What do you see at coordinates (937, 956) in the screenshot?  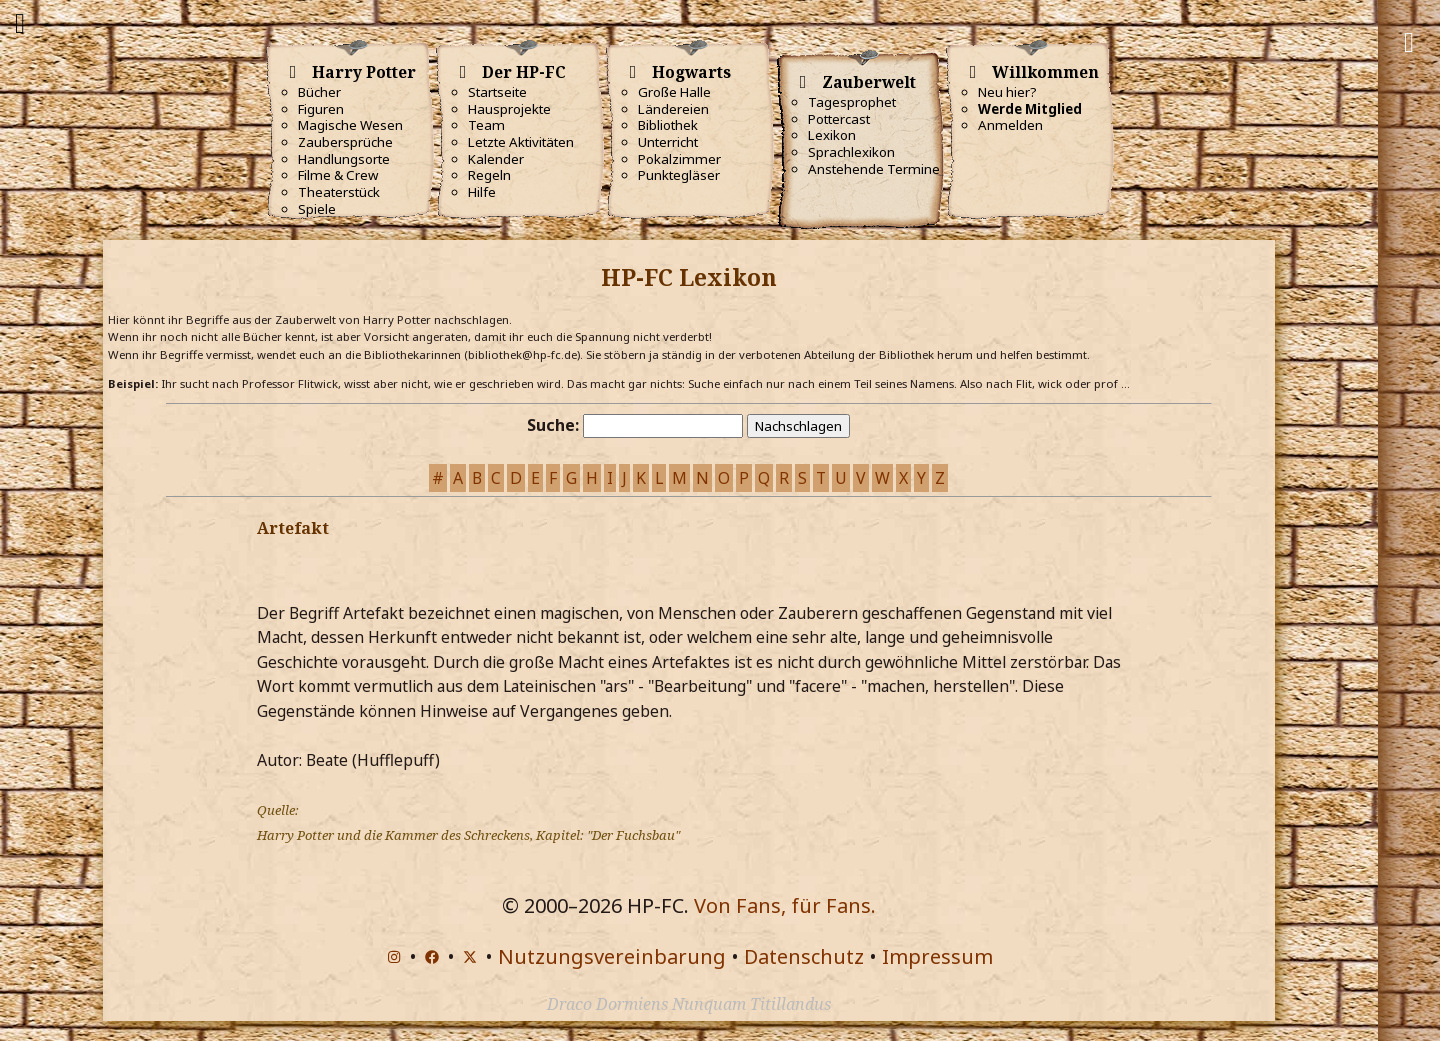 I see `Impressum` at bounding box center [937, 956].